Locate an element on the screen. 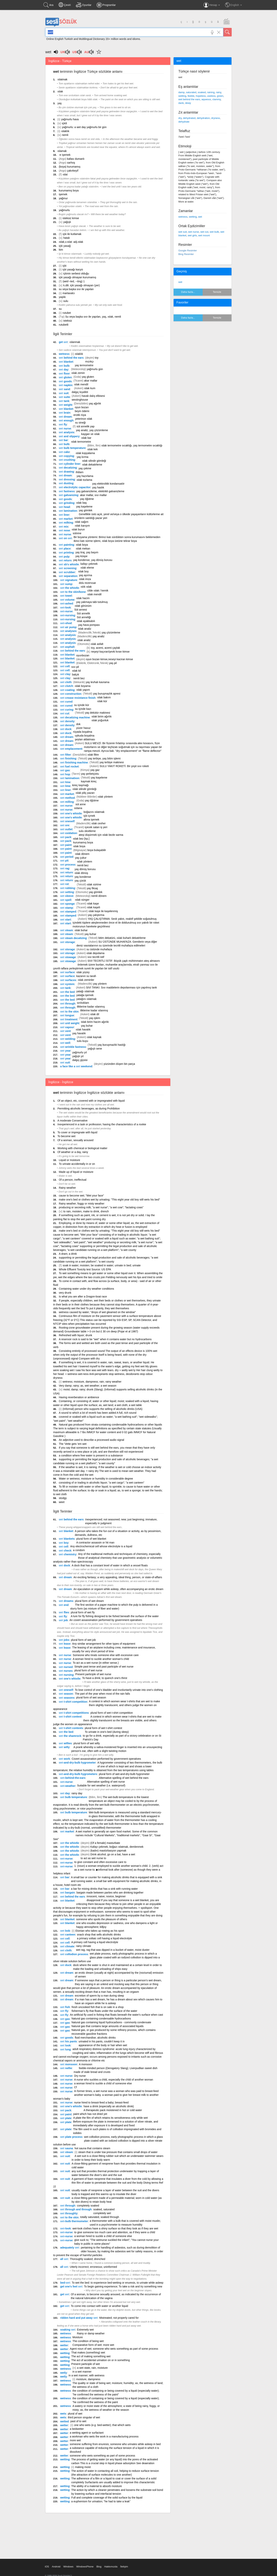  yaş ayırma is located at coordinates (85, 575).